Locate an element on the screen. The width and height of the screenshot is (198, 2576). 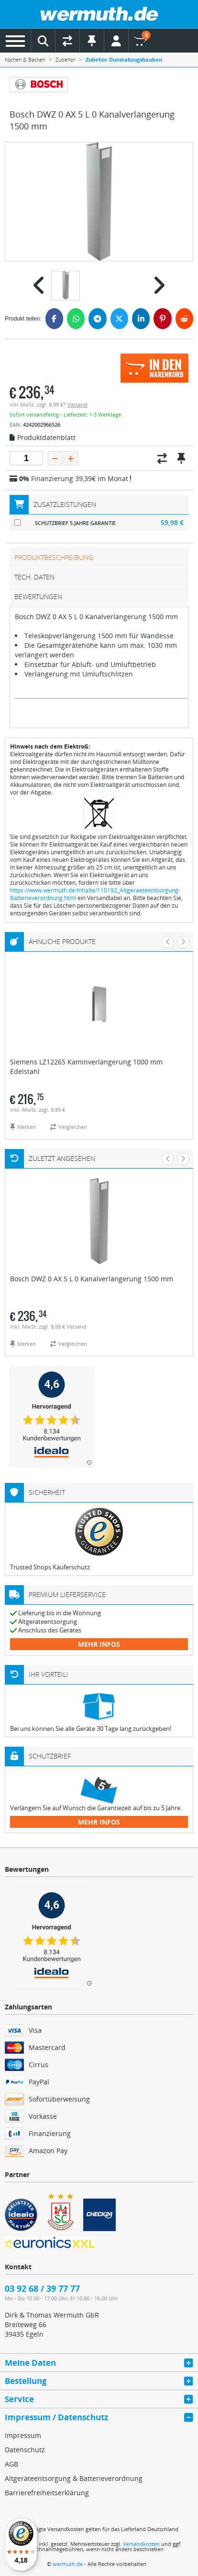
Produktbeschreibung is located at coordinates (53, 557).